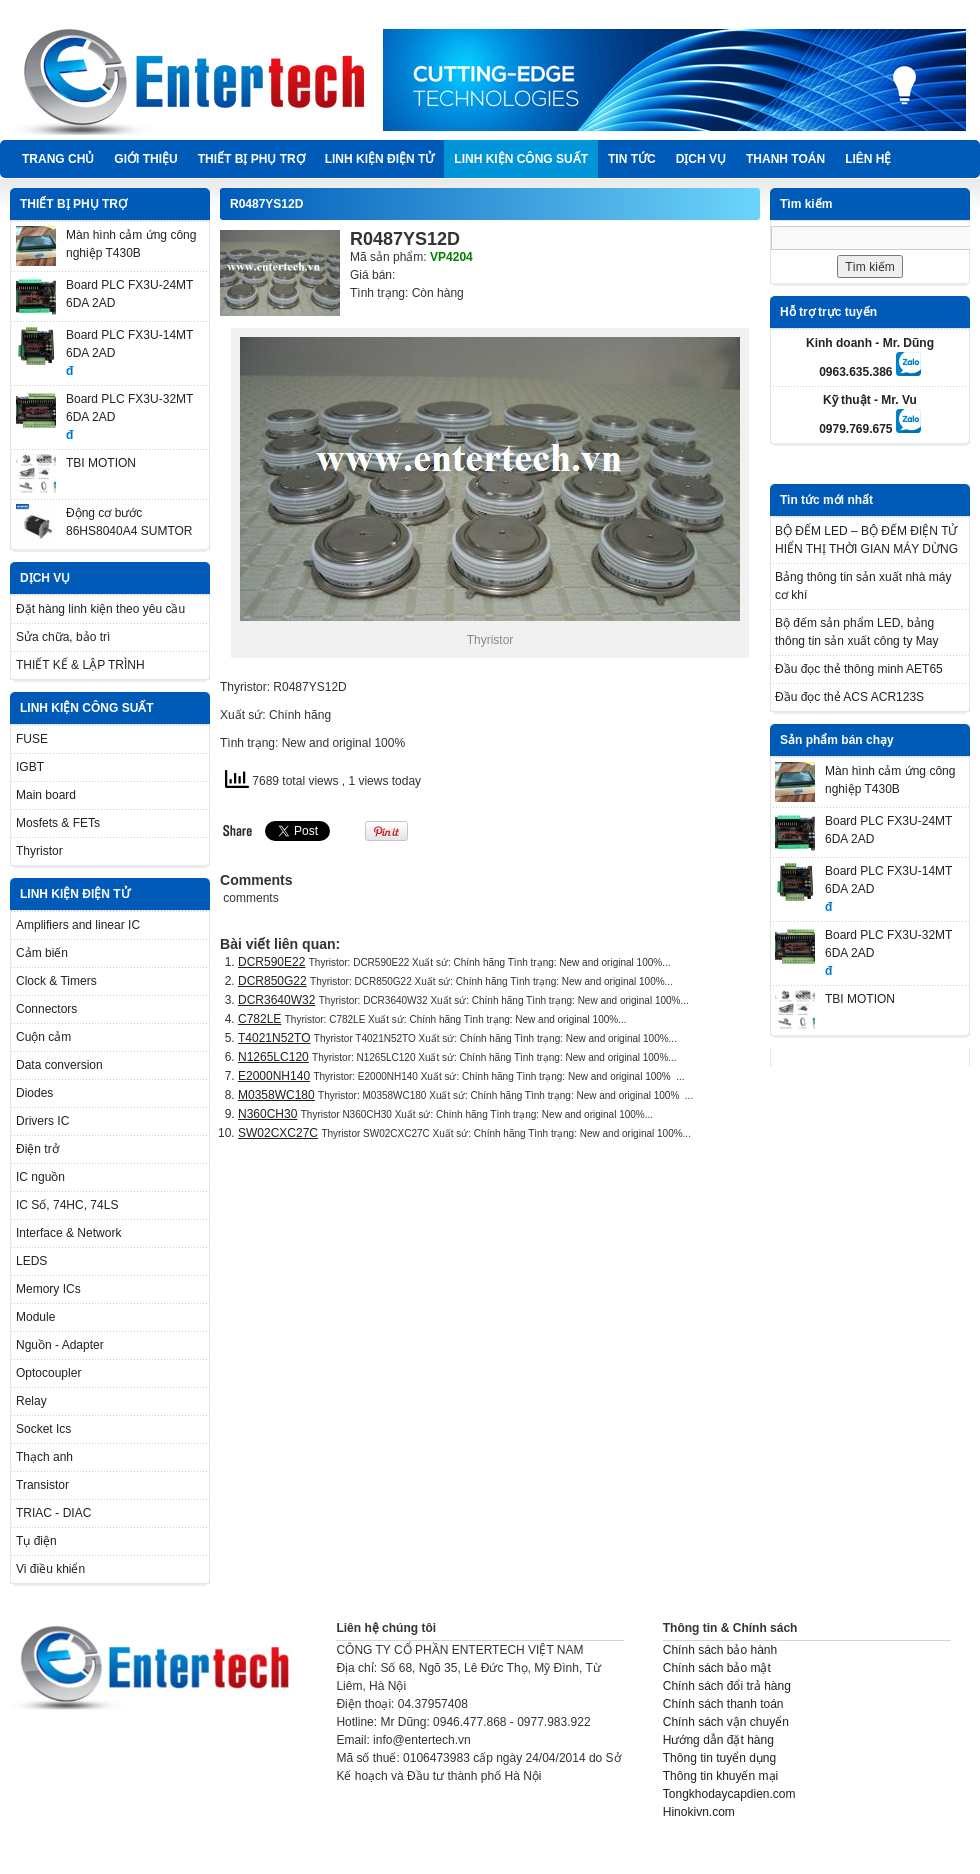 This screenshot has height=1874, width=980. I want to click on Amplifiers and linear IC, so click(78, 925).